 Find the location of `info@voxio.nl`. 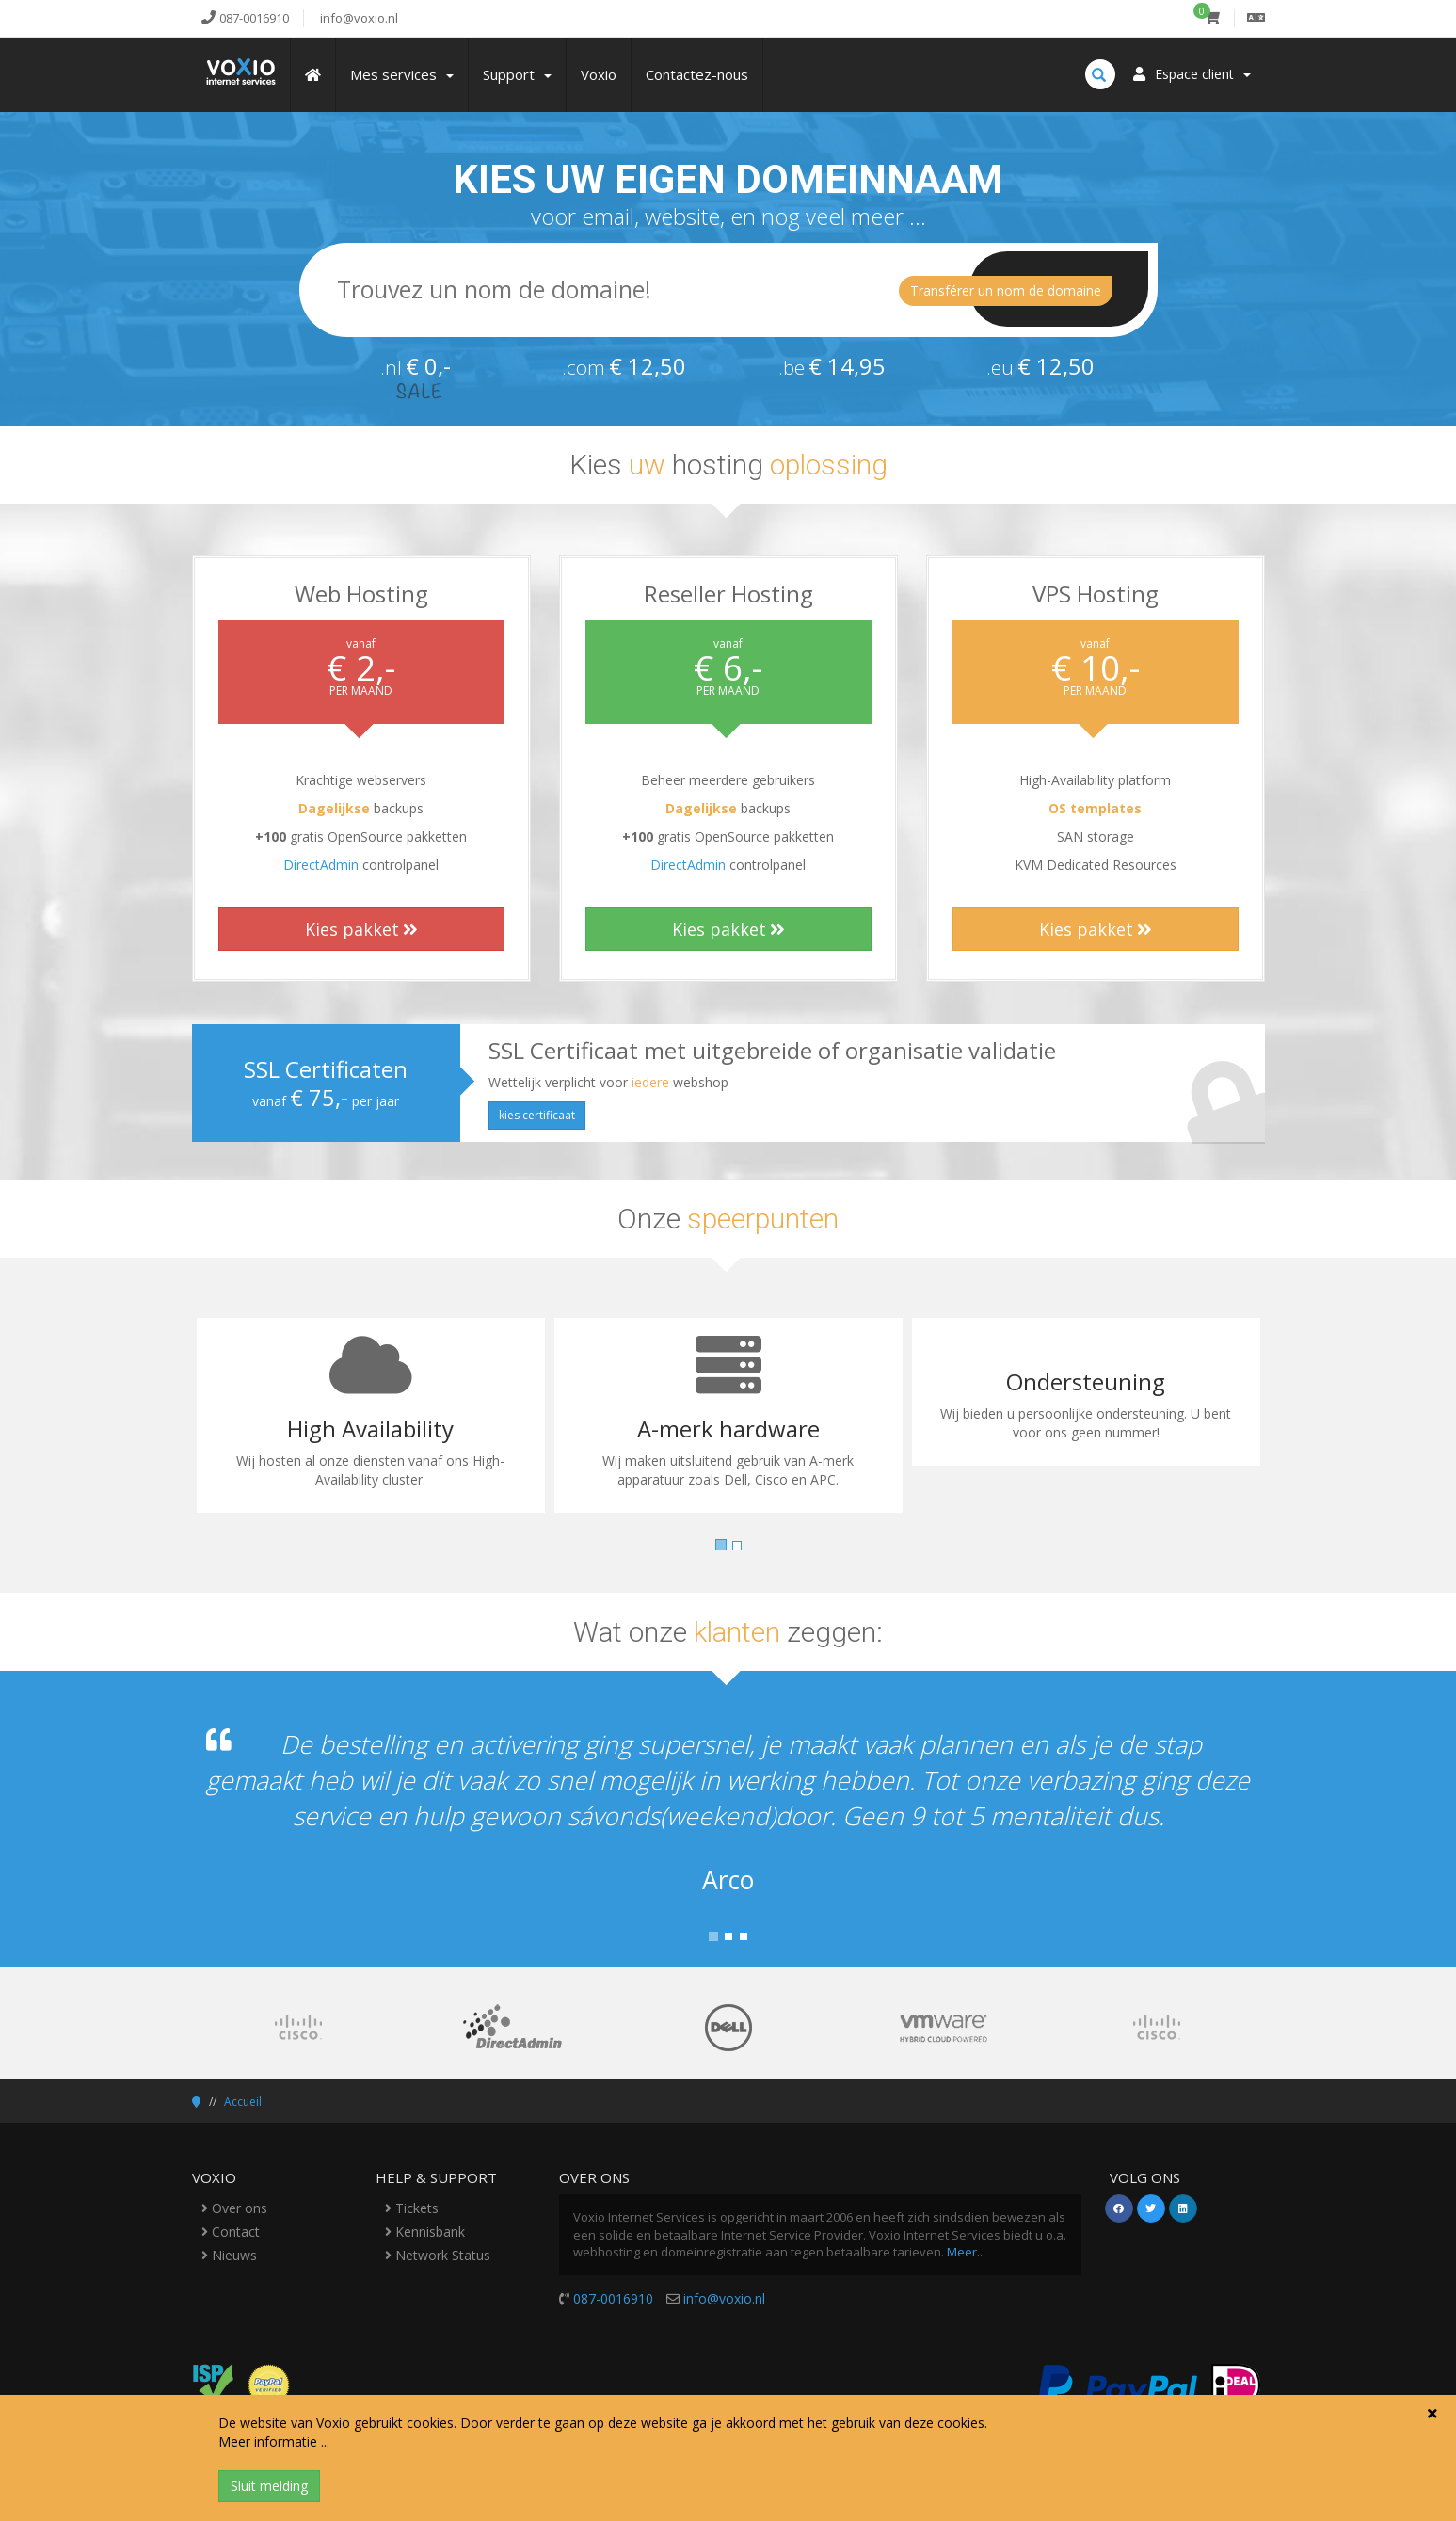

info@voxio.nl is located at coordinates (724, 2298).